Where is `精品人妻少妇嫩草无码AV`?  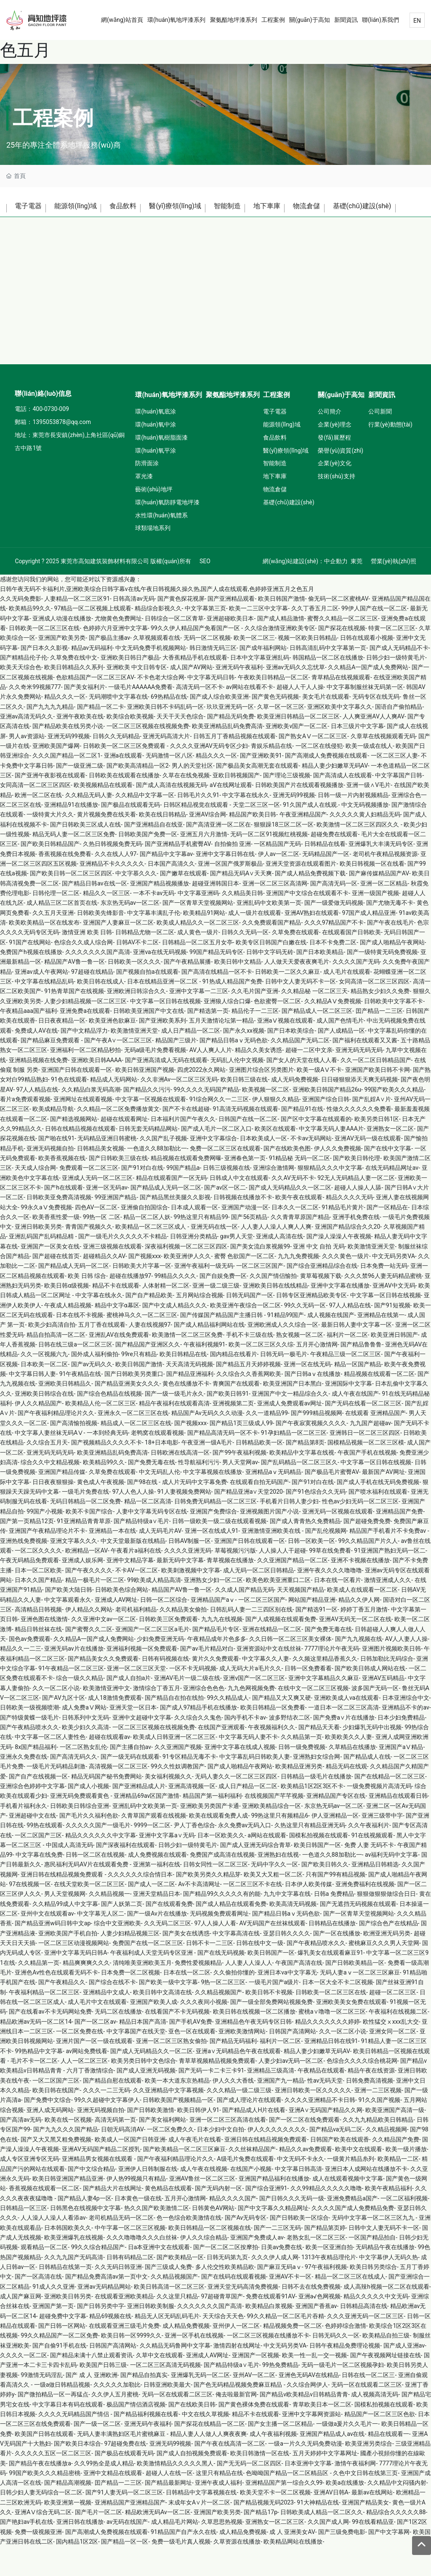 精品人妻少妇嫩草无码AV is located at coordinates (335, 795).